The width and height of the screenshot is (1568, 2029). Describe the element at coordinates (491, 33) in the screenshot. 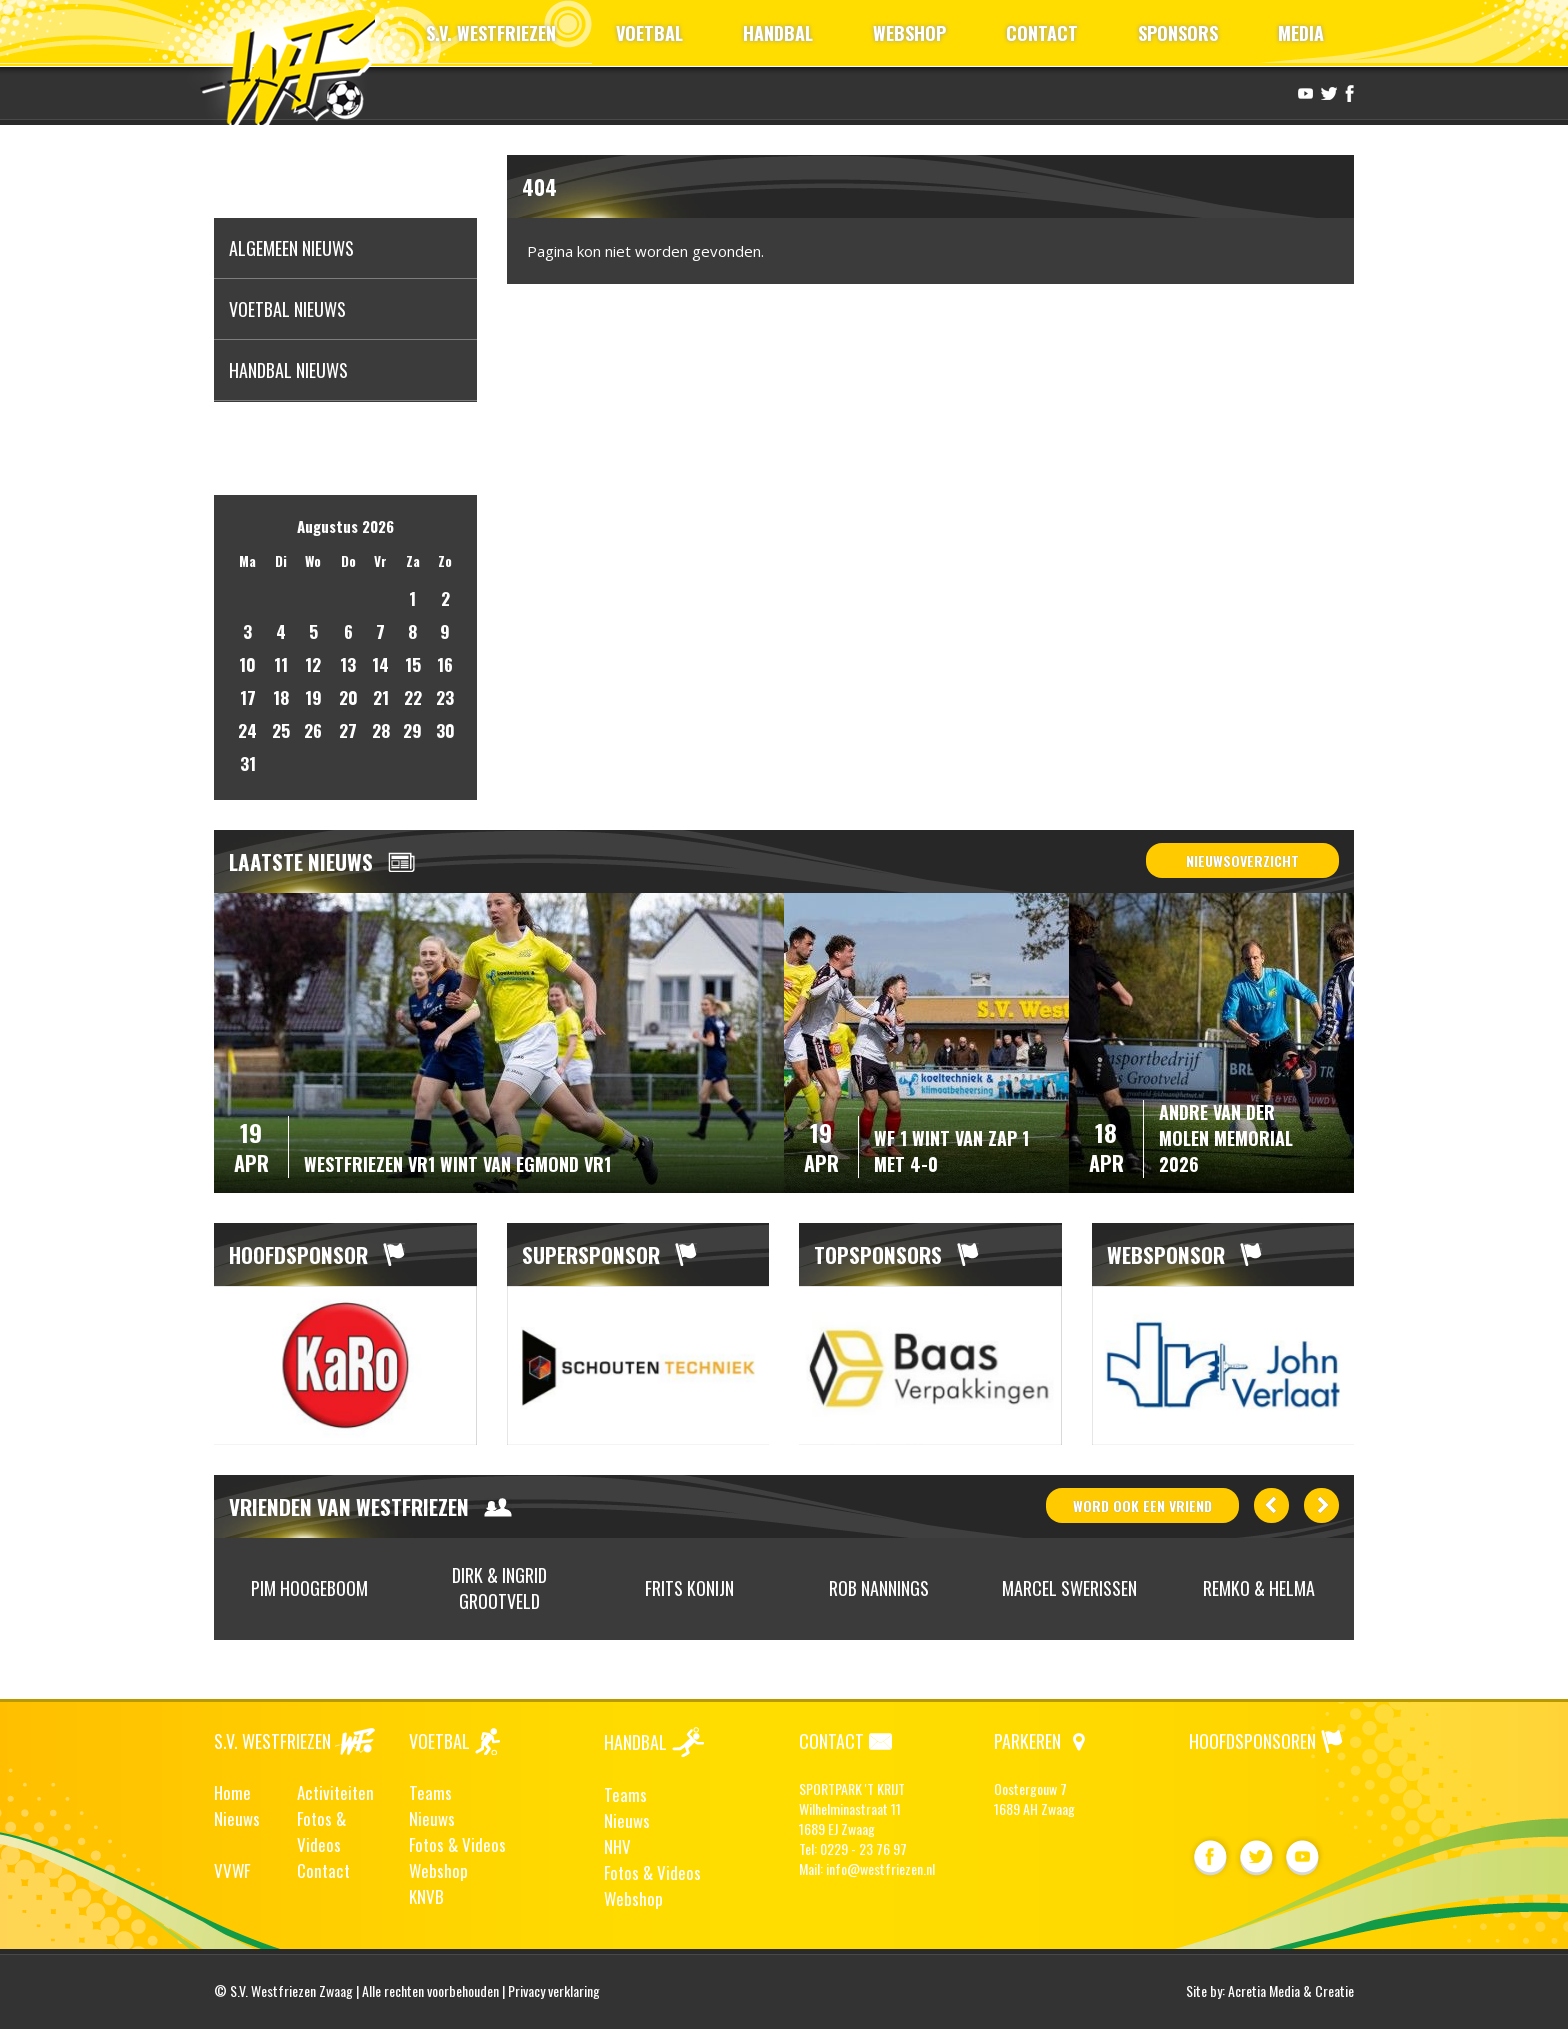

I see `S.V. WESTFRIEZEN` at that location.